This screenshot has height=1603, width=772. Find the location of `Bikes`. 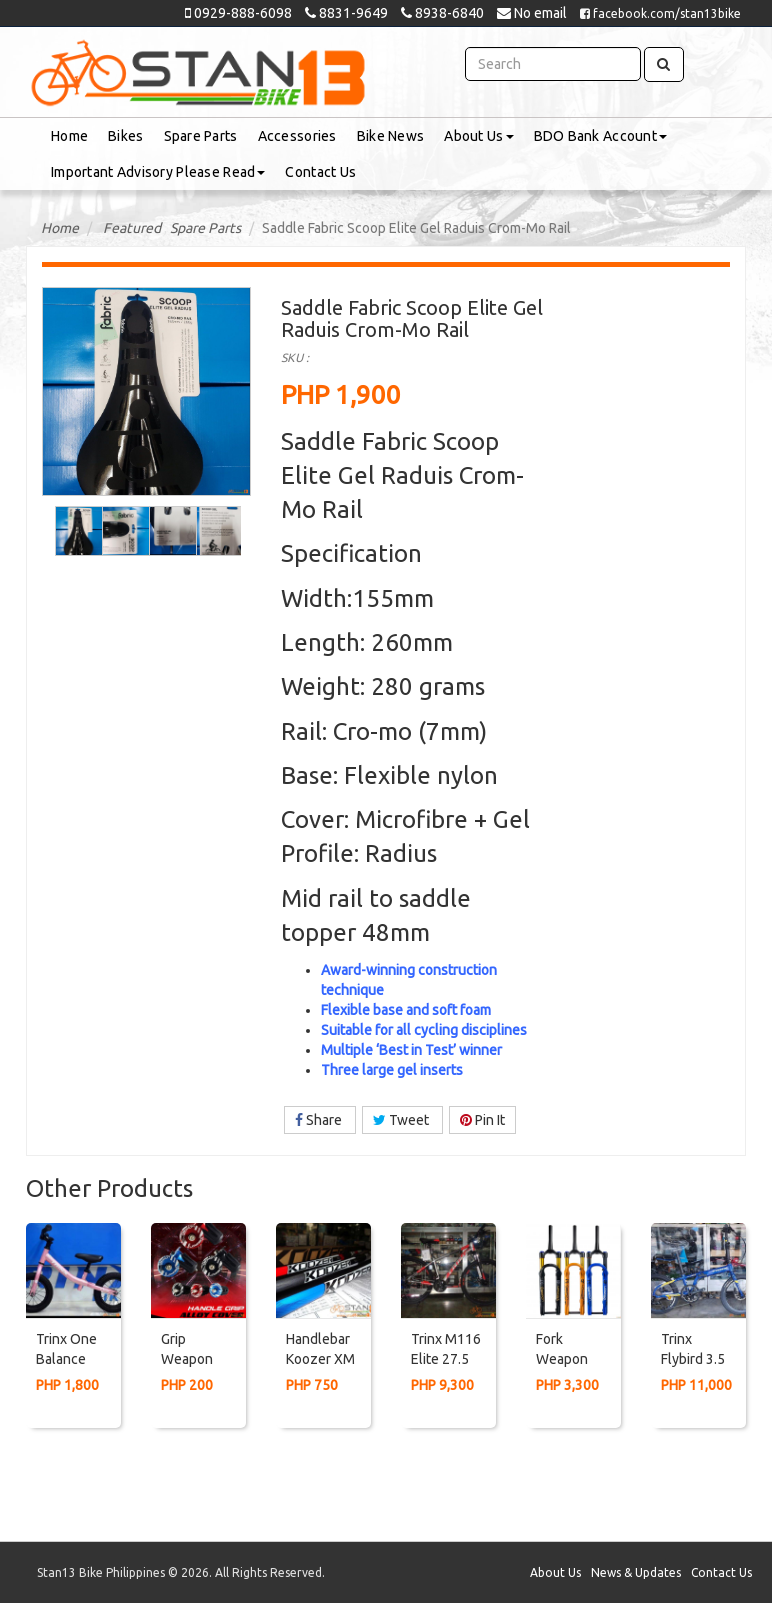

Bikes is located at coordinates (125, 136).